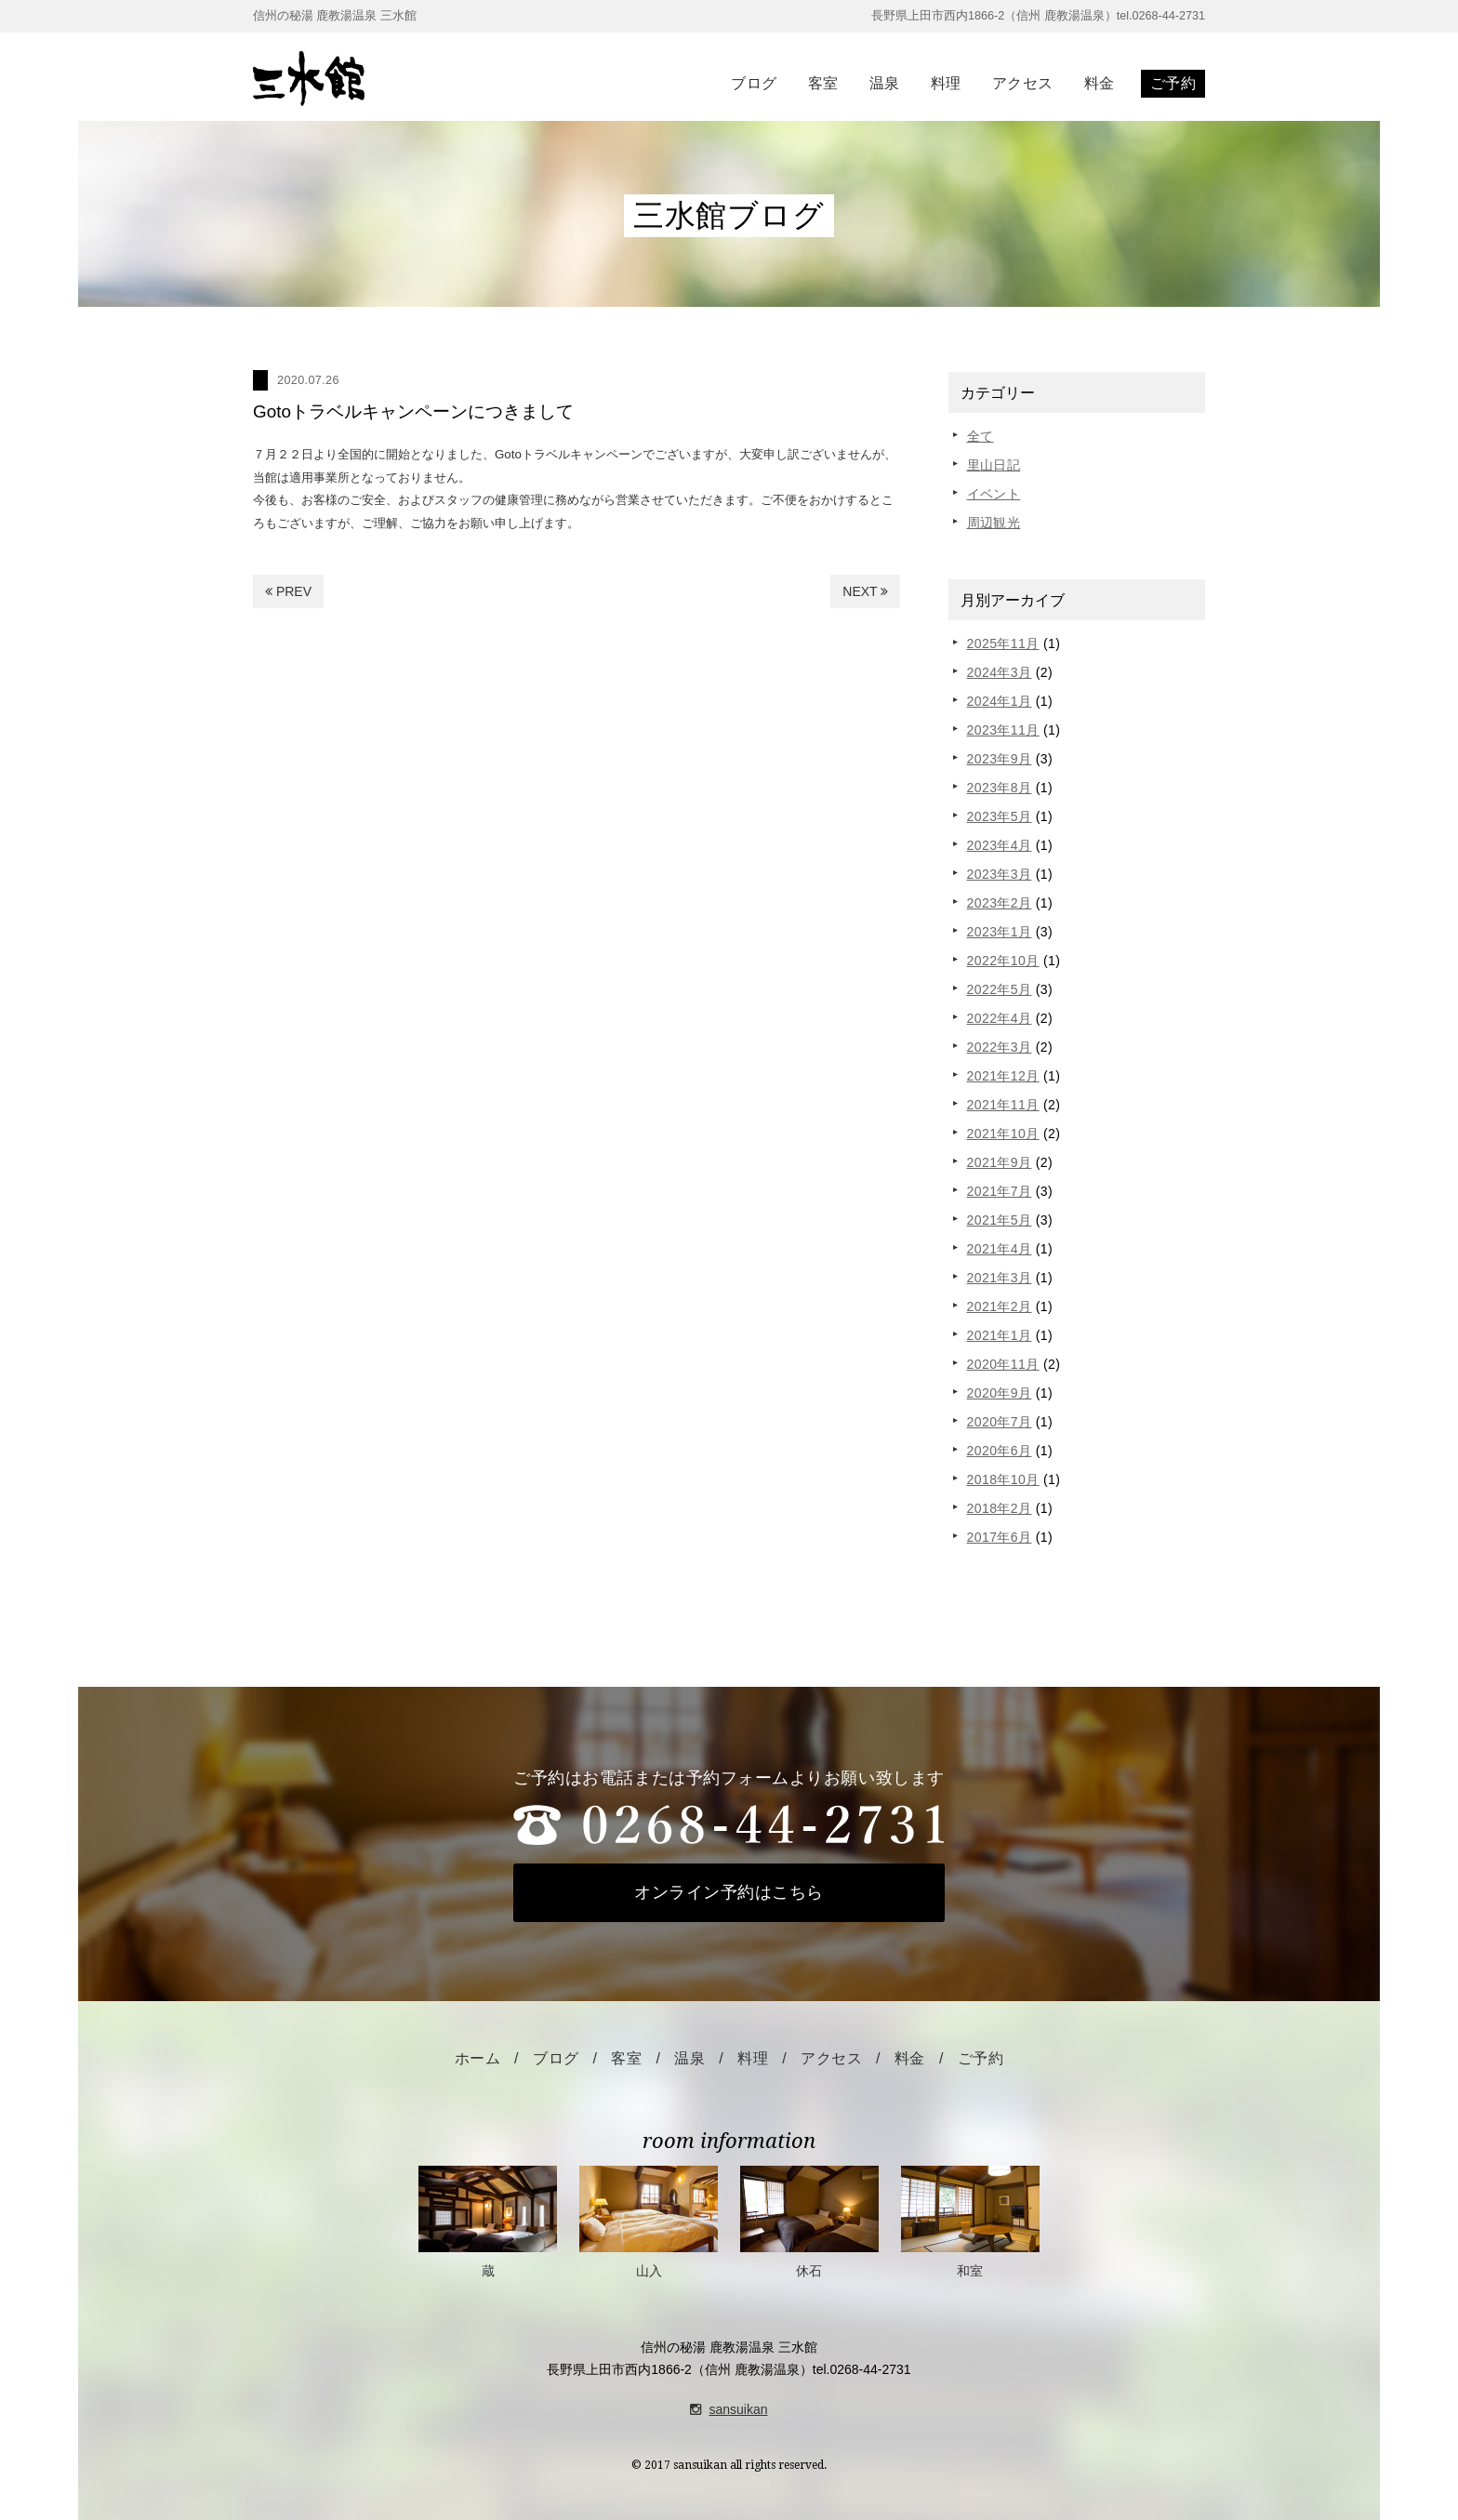  What do you see at coordinates (729, 1892) in the screenshot?
I see `オンライン予約はこちら` at bounding box center [729, 1892].